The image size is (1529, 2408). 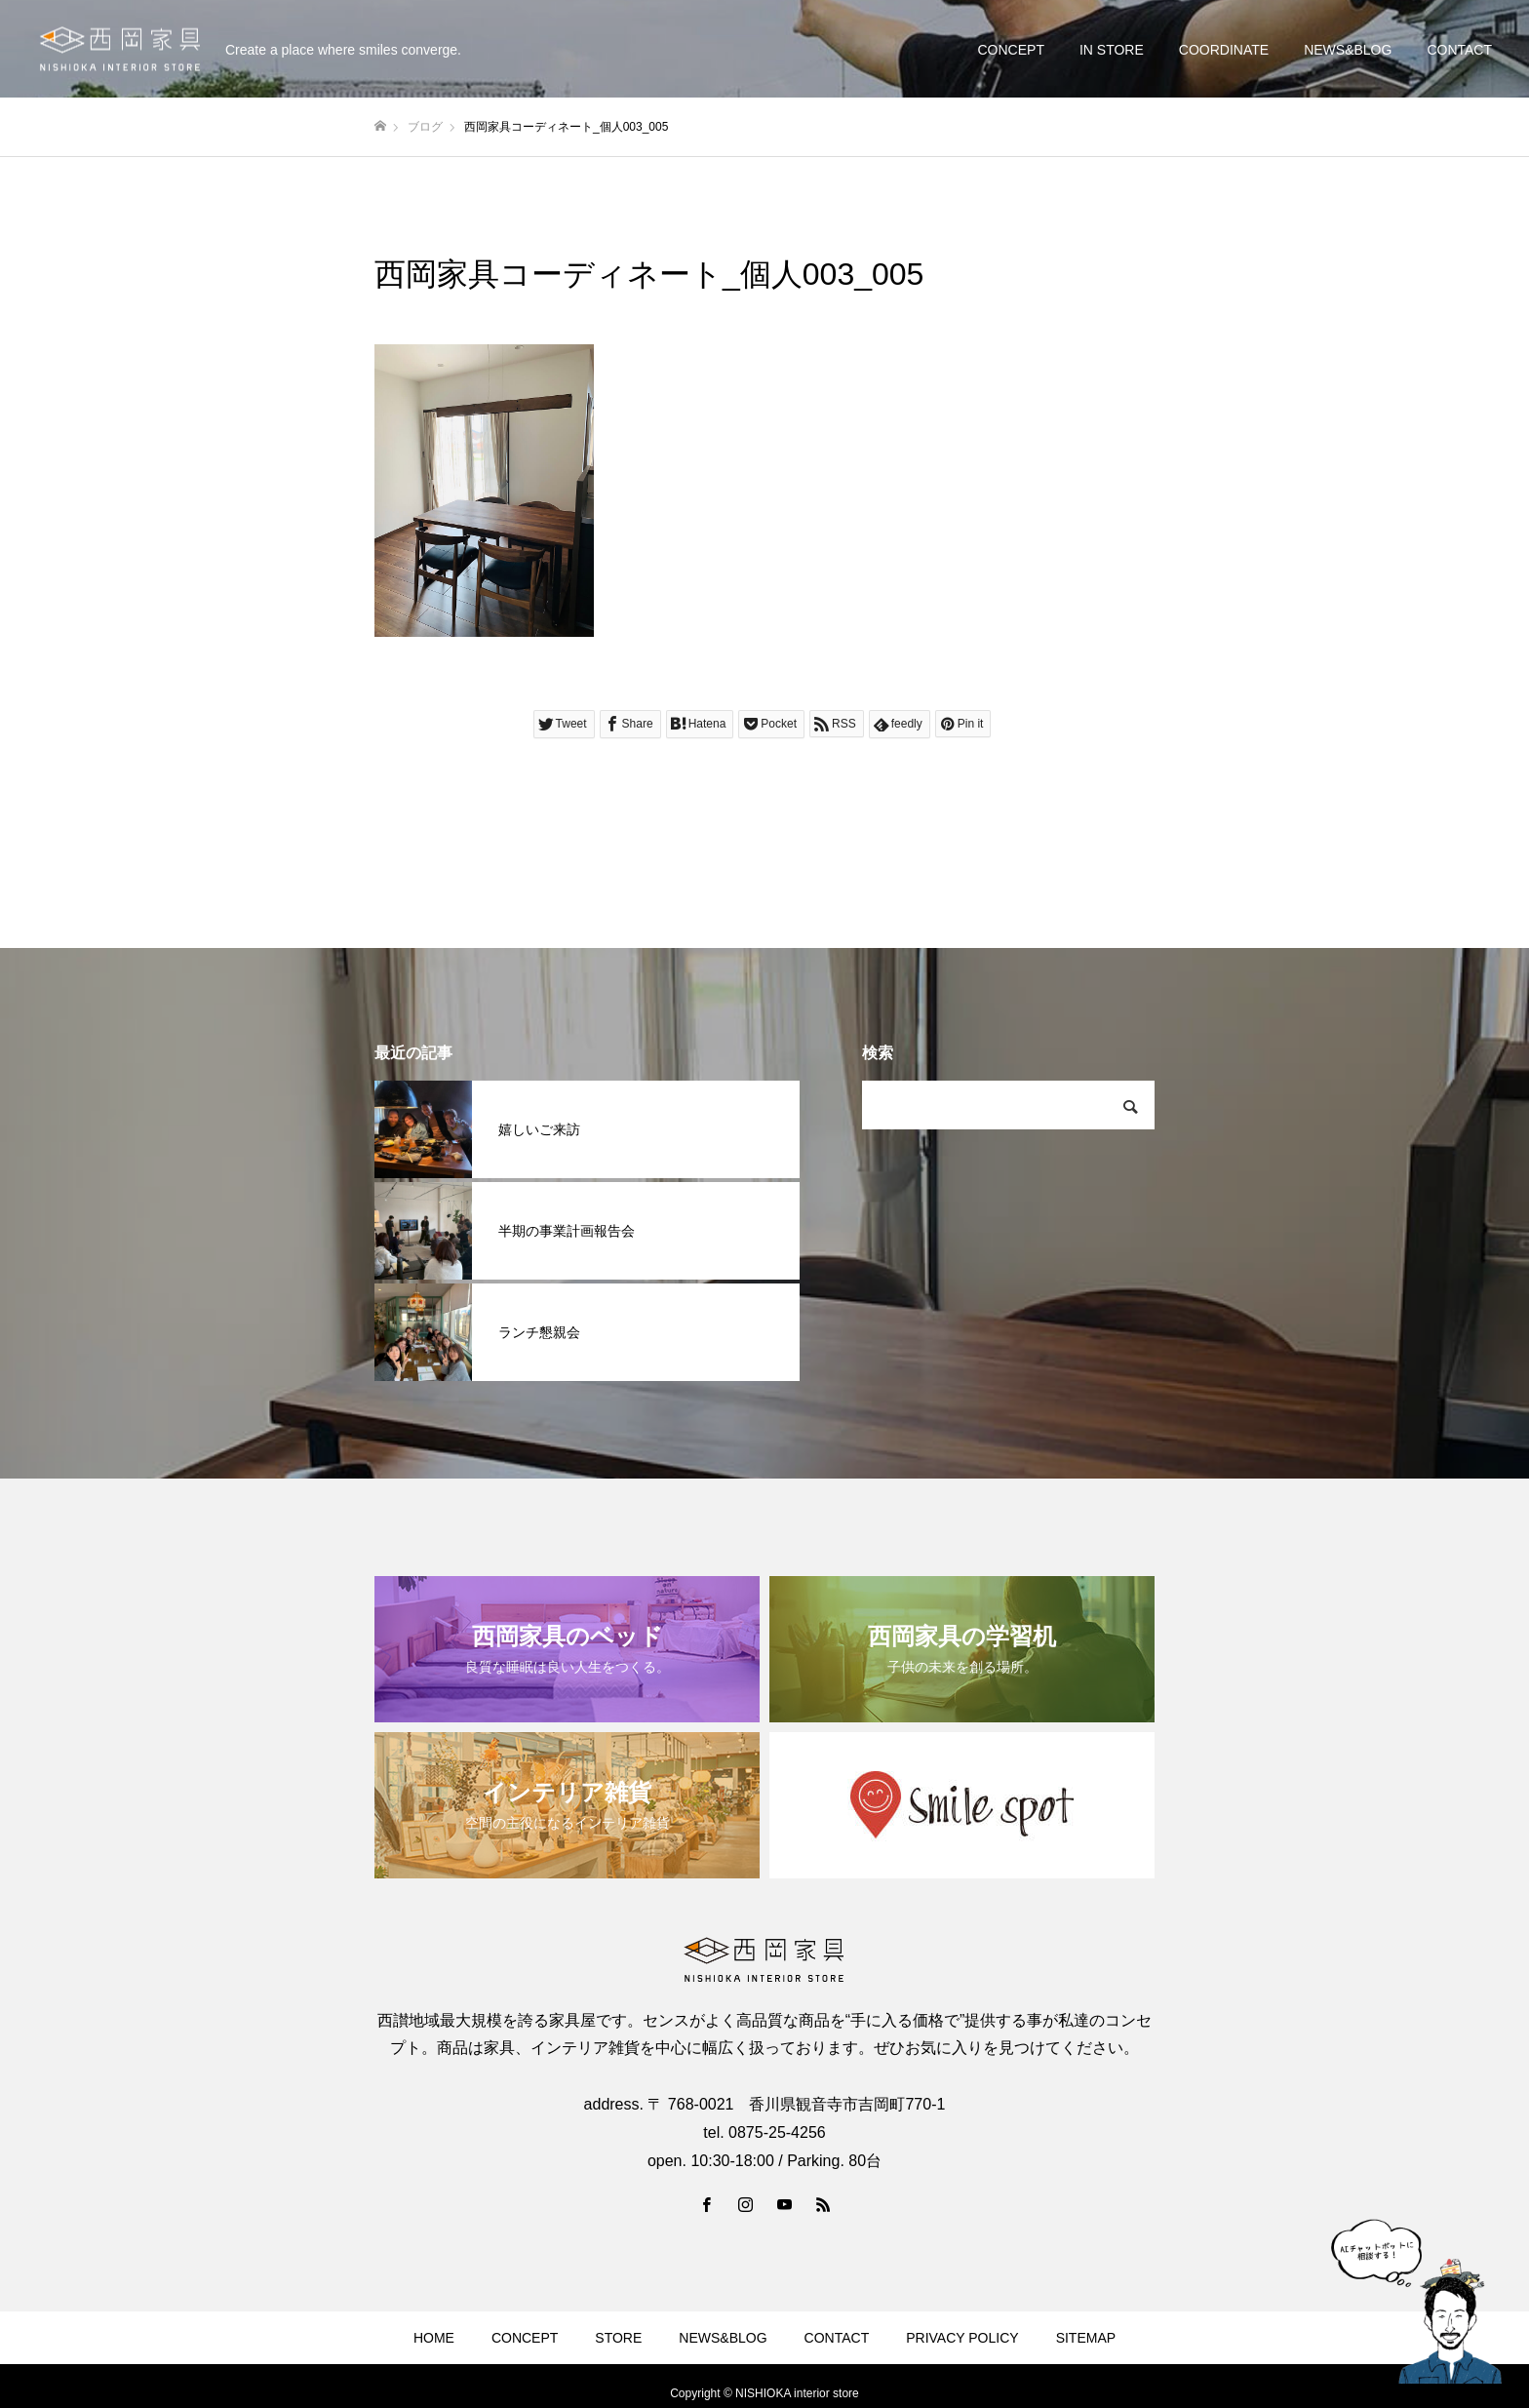 I want to click on COORDINATE, so click(x=1224, y=50).